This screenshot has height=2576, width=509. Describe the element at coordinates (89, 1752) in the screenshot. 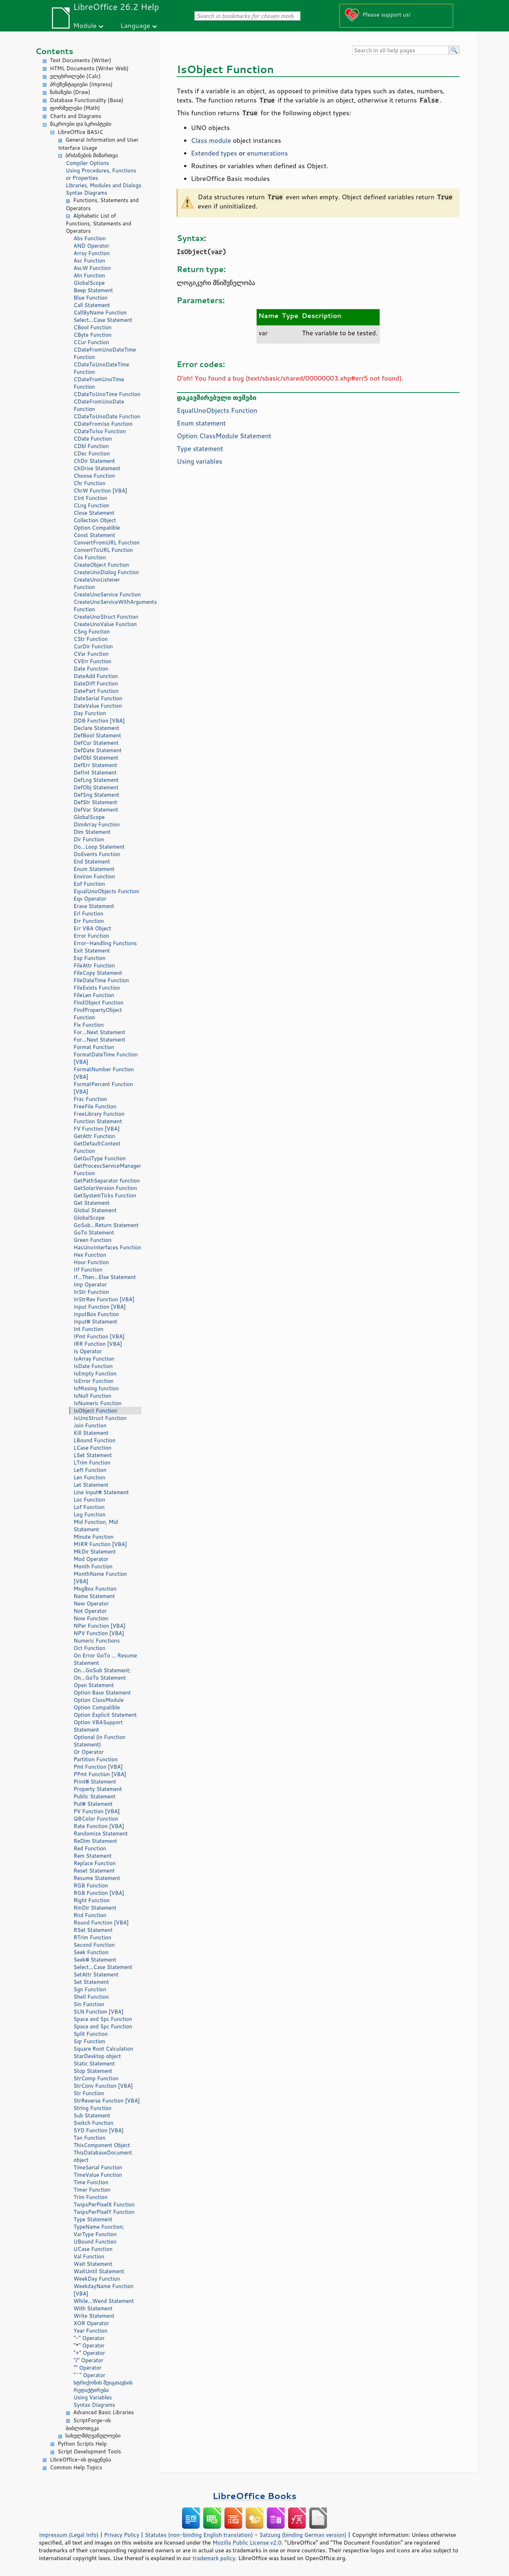

I see `Or Operator` at that location.